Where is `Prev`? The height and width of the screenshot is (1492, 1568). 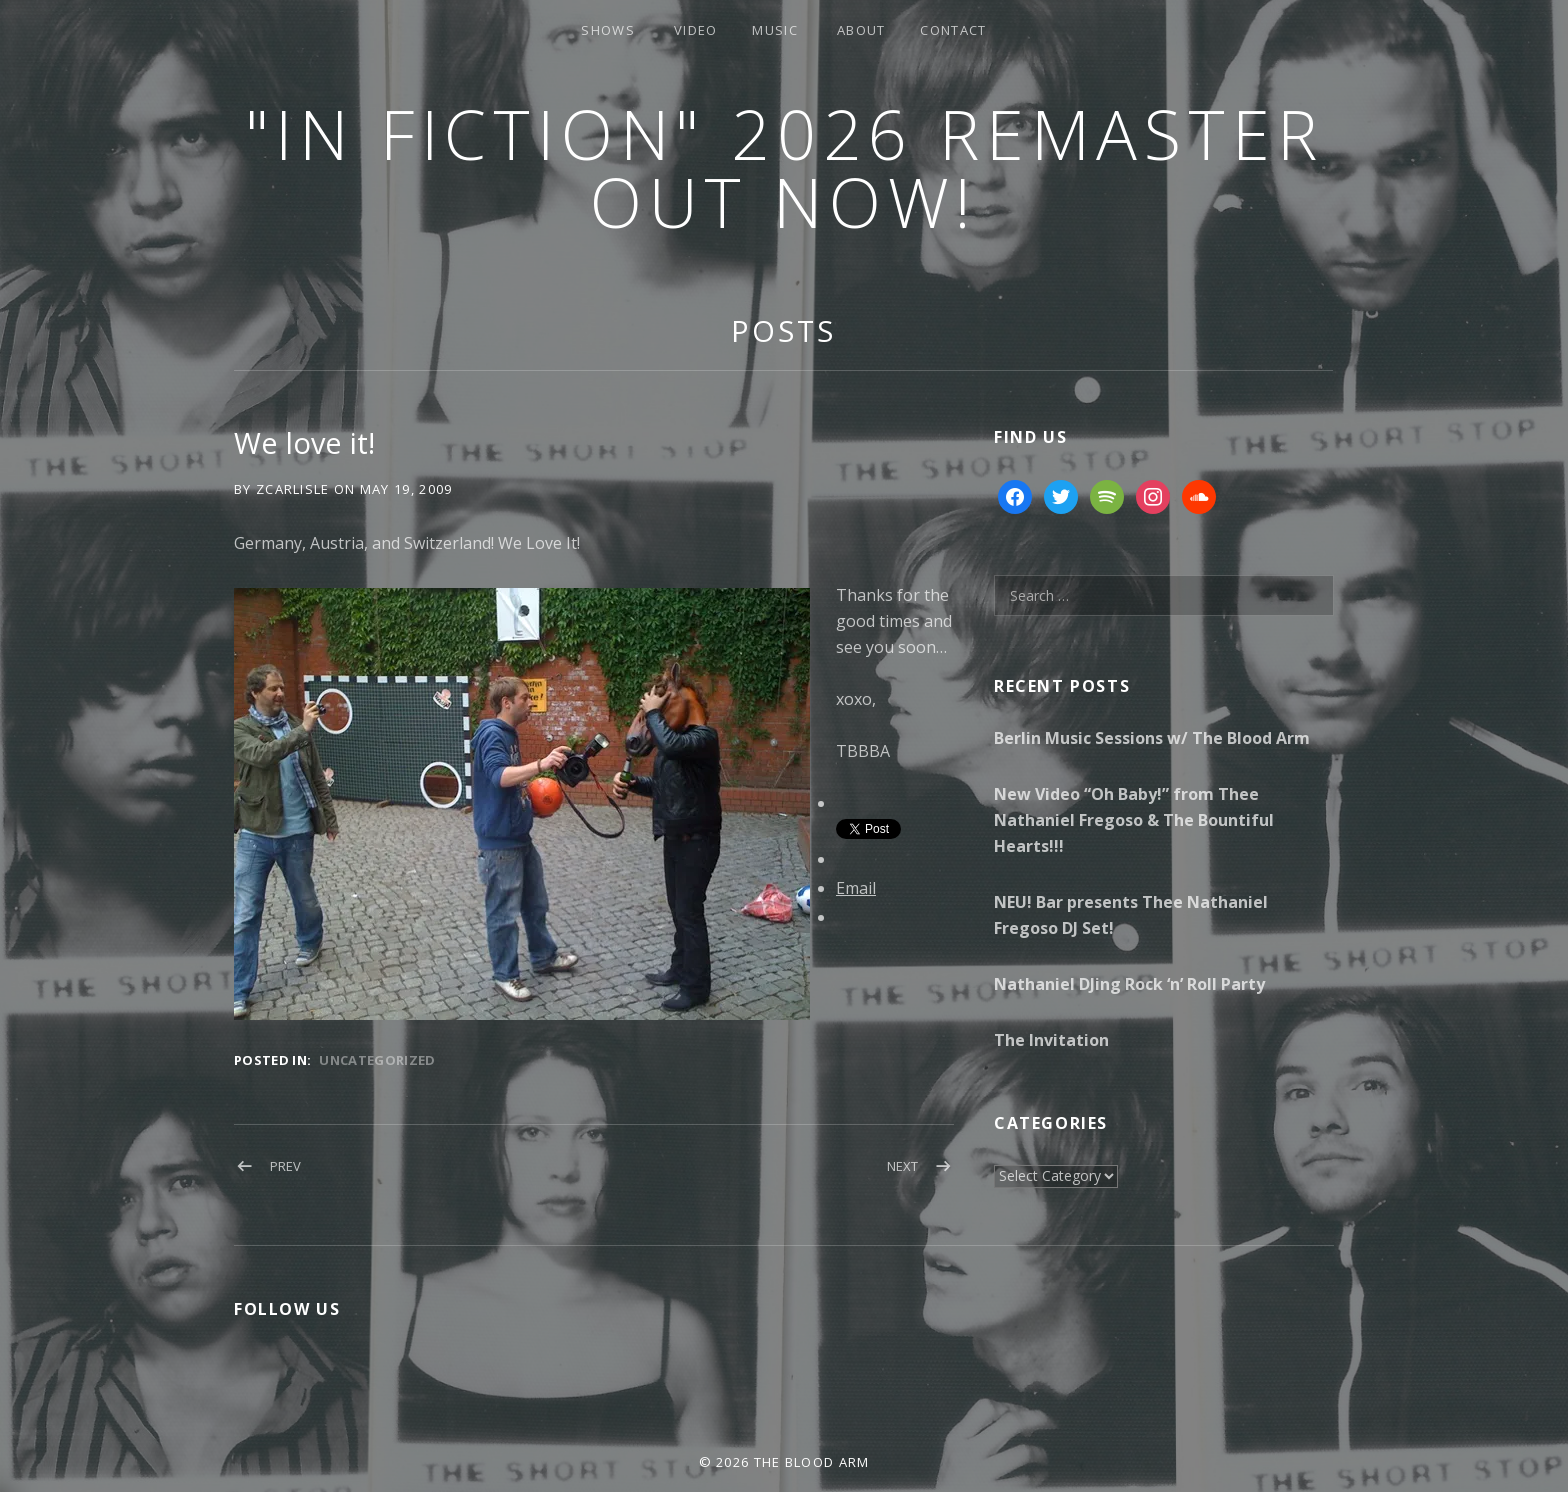
Prev is located at coordinates (285, 1166).